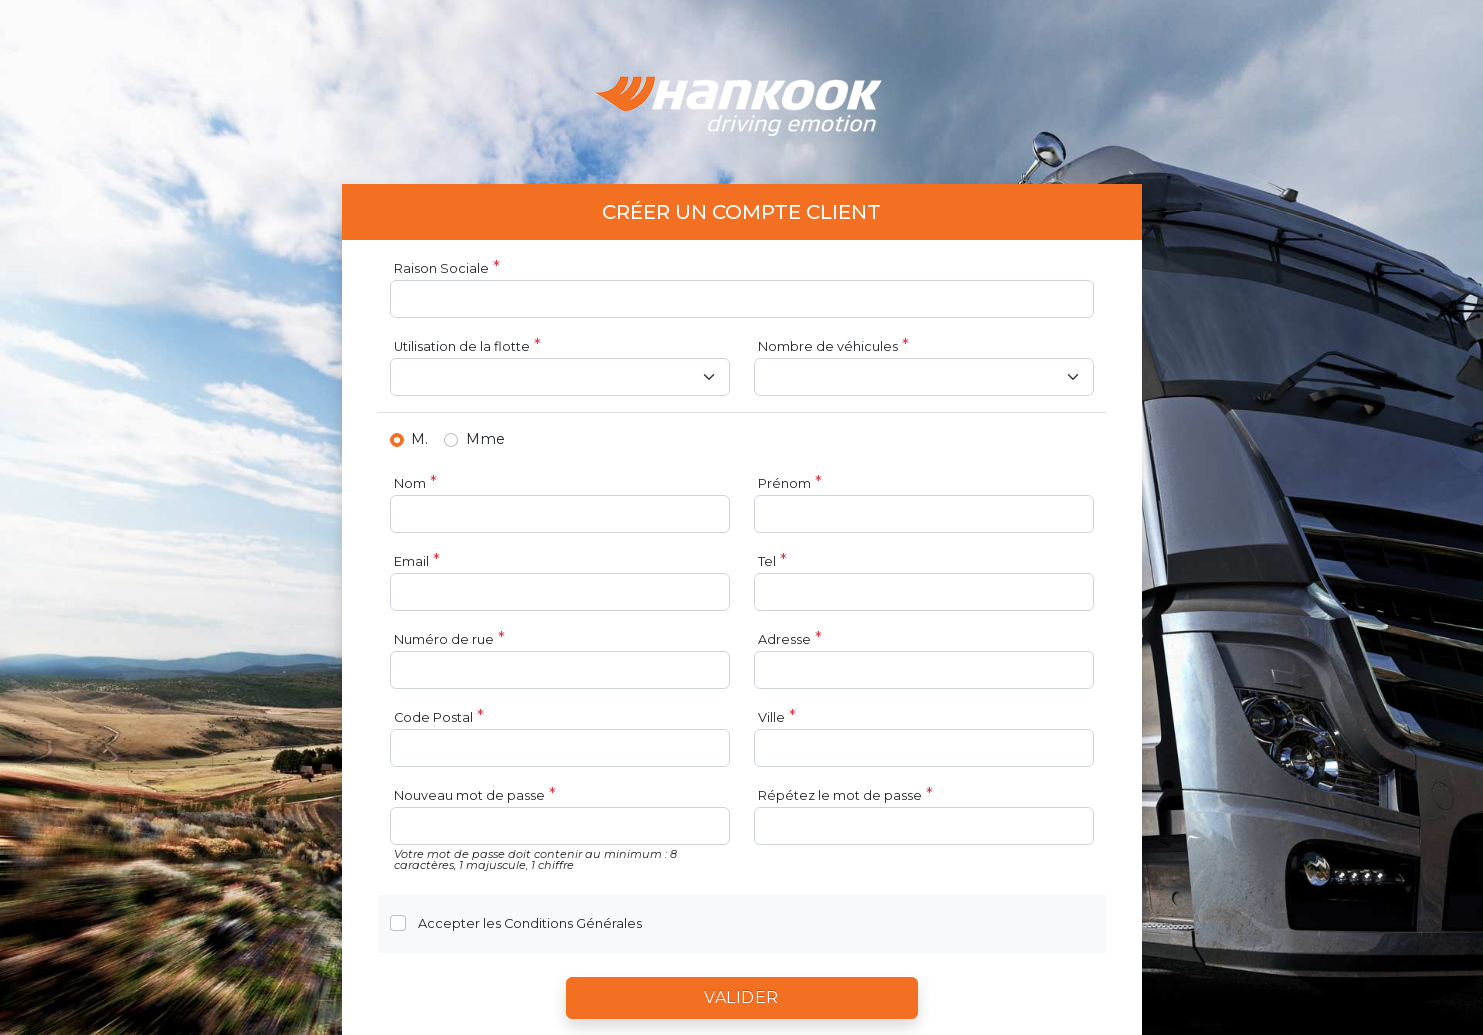 The image size is (1483, 1035). Describe the element at coordinates (485, 439) in the screenshot. I see `Mme` at that location.